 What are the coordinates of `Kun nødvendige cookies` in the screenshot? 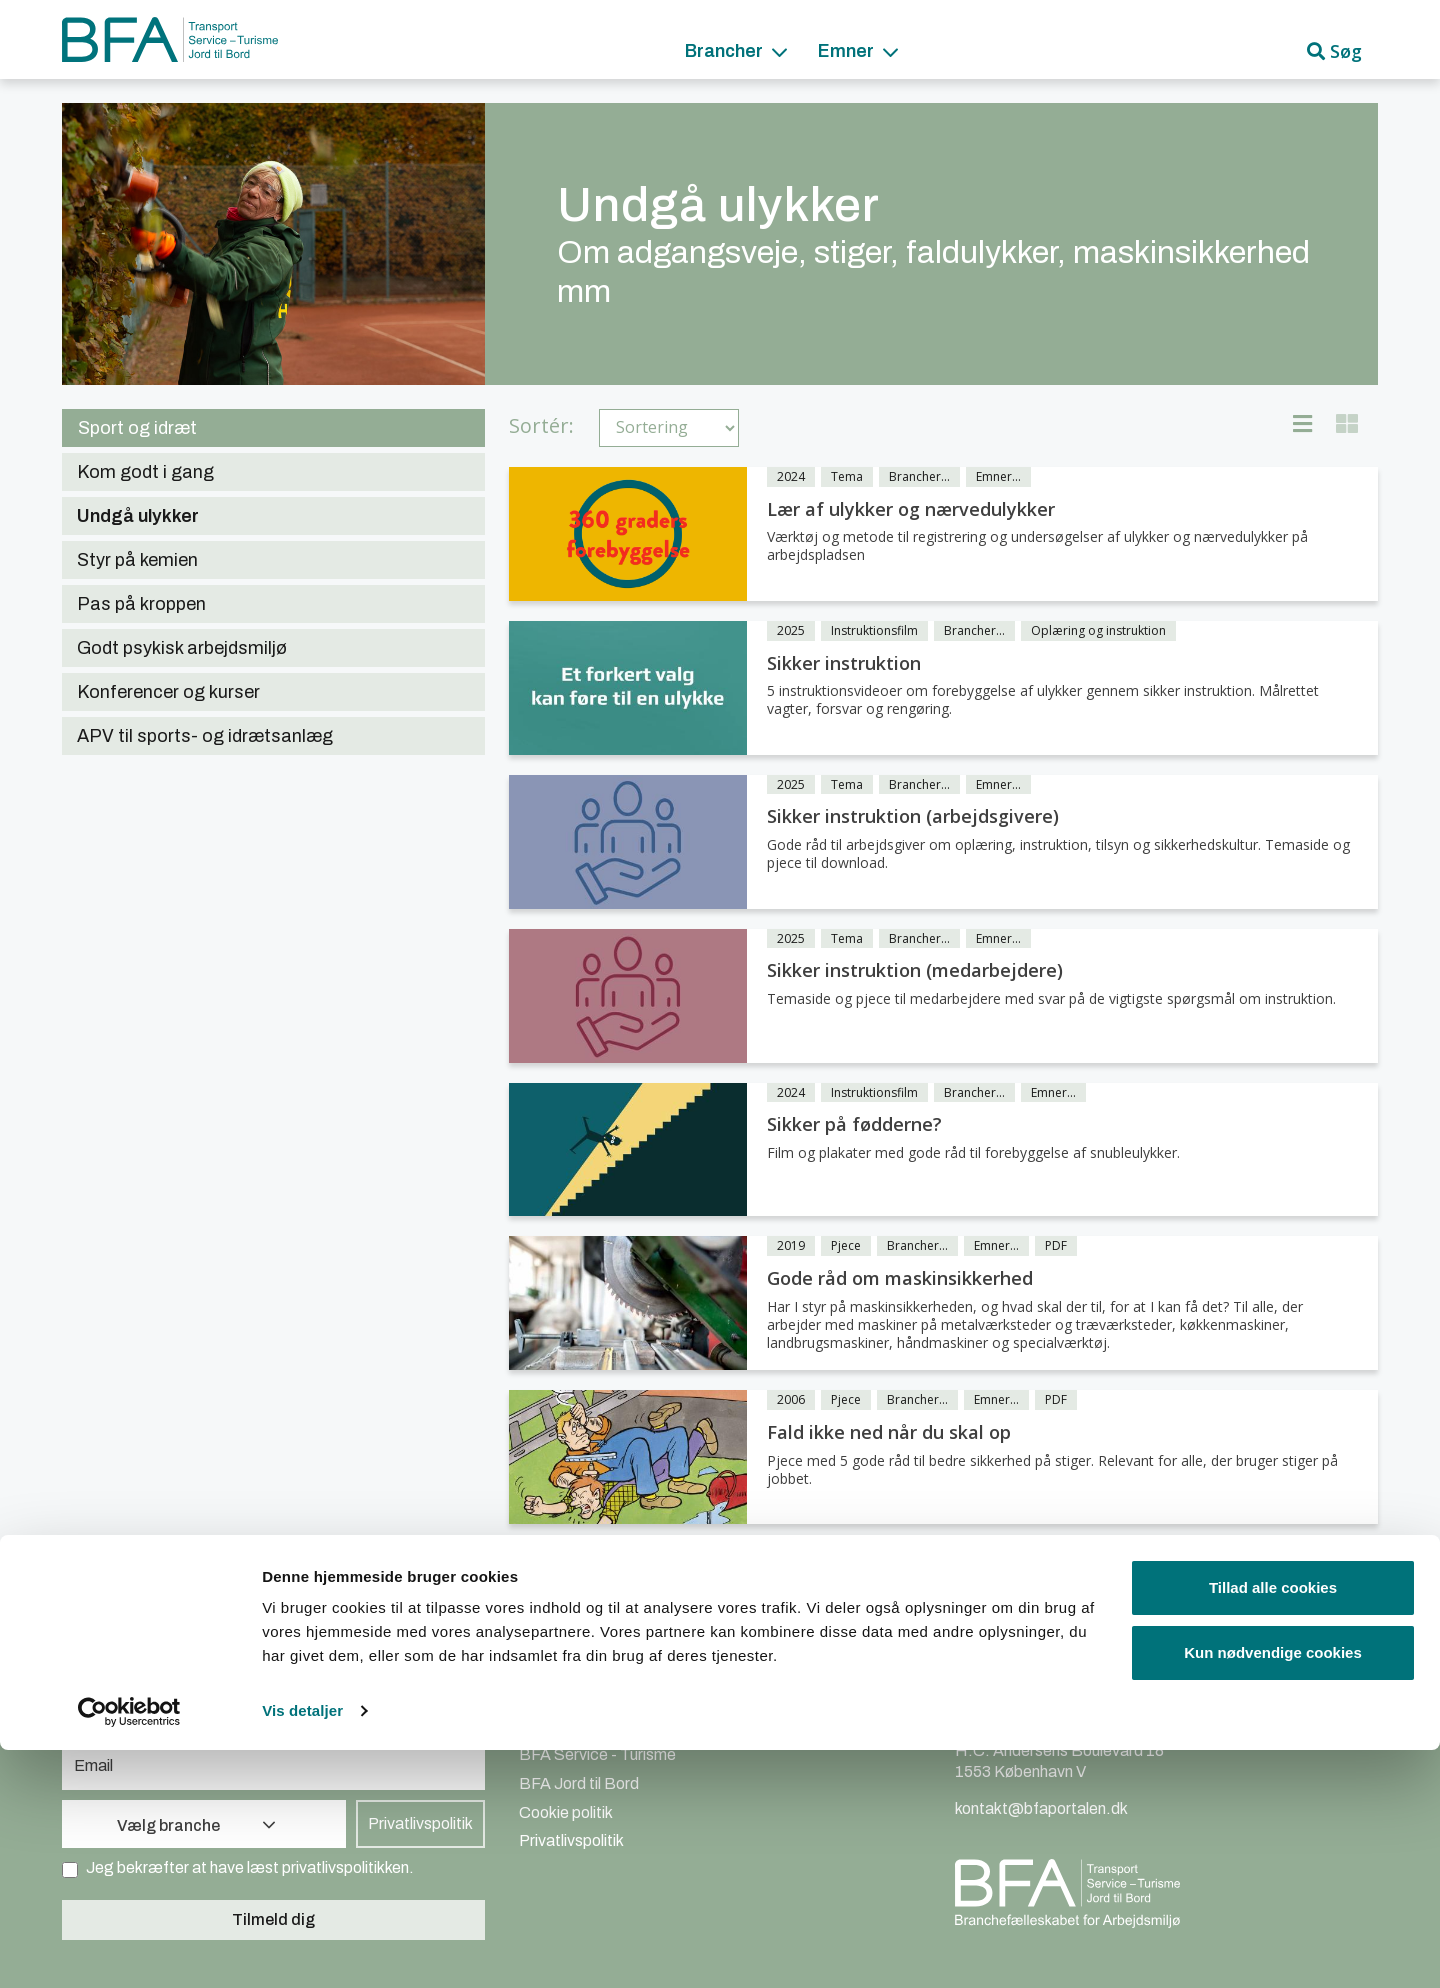 It's located at (1273, 1890).